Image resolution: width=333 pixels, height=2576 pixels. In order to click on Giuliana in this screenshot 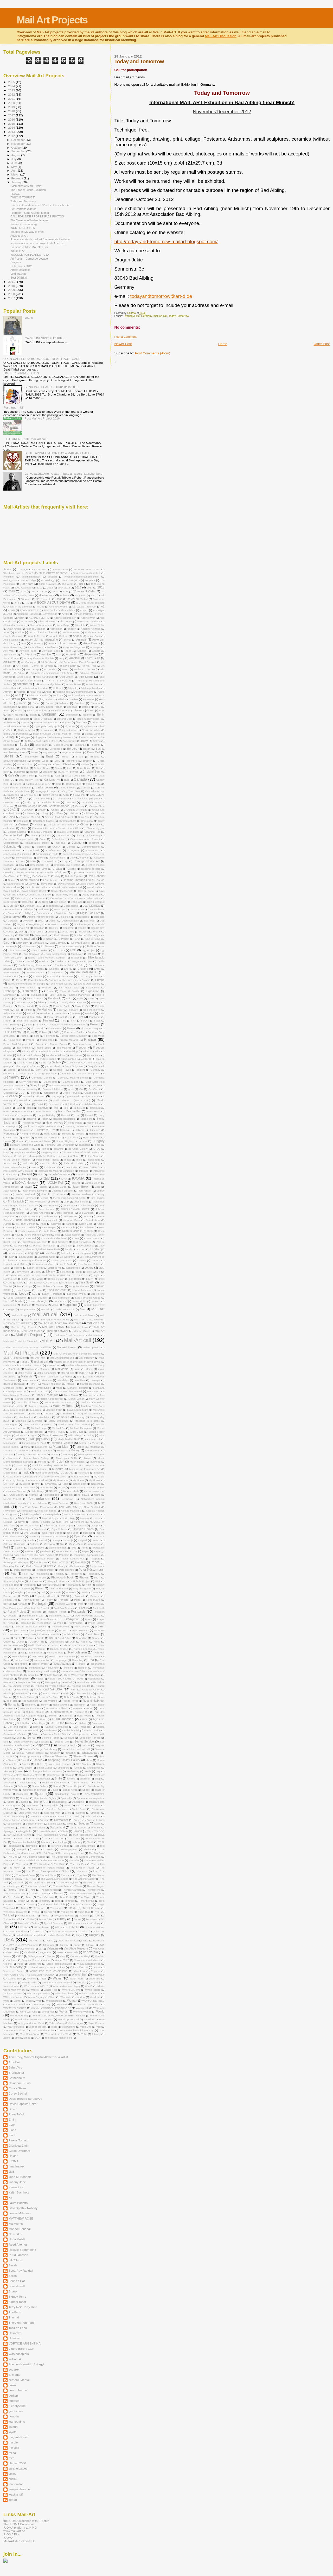, I will do `click(81, 1085)`.